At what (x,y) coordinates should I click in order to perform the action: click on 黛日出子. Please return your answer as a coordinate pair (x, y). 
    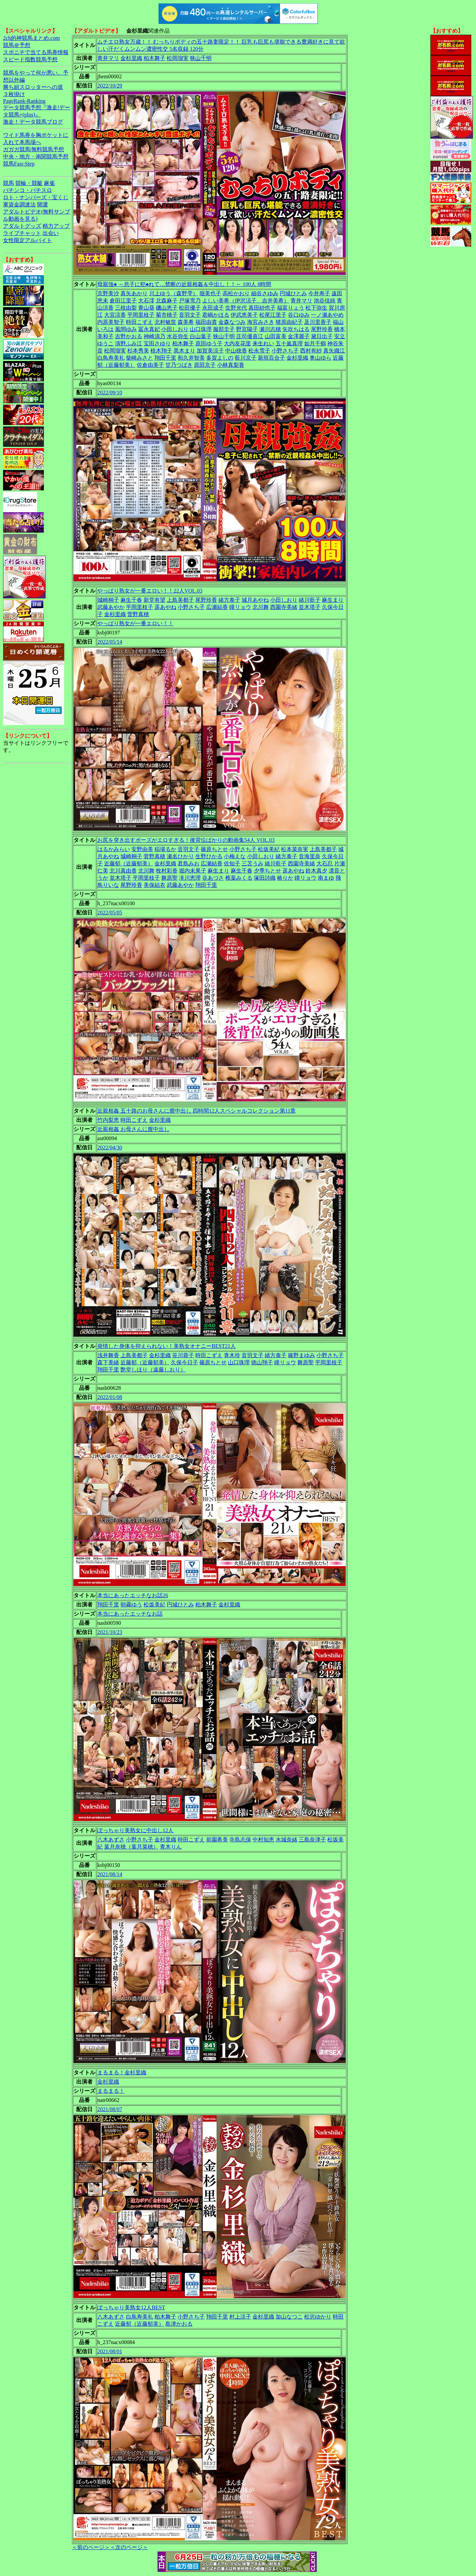
    Looking at the image, I should click on (322, 336).